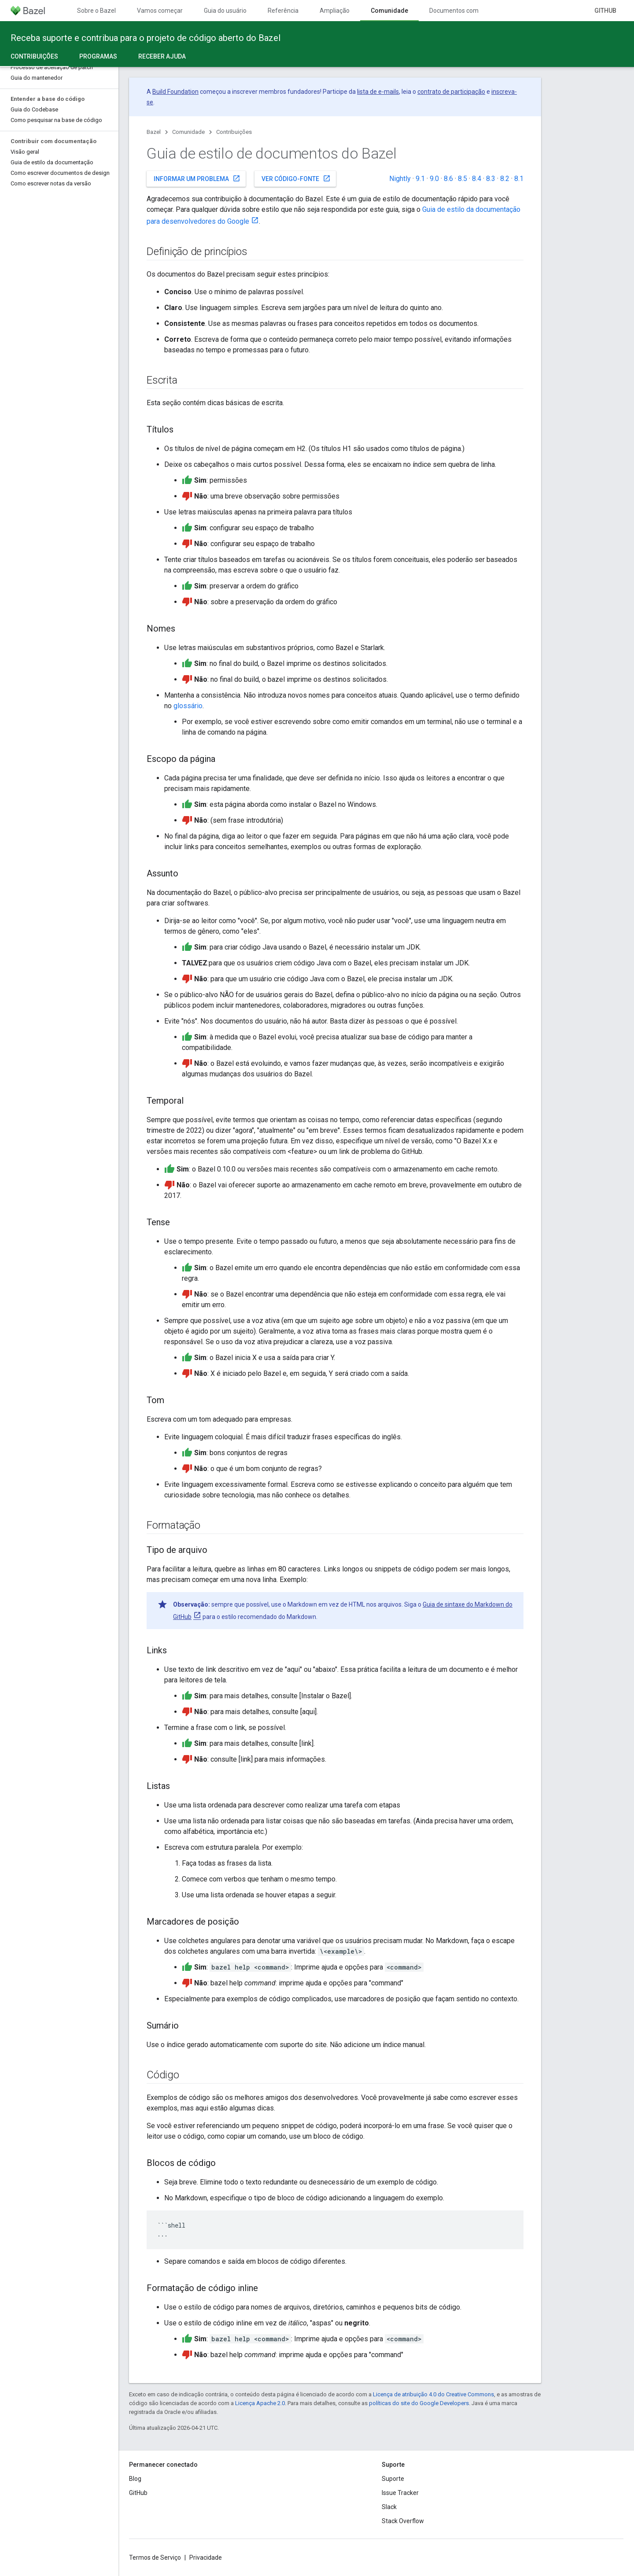 The image size is (634, 2576). I want to click on Slack, so click(389, 2506).